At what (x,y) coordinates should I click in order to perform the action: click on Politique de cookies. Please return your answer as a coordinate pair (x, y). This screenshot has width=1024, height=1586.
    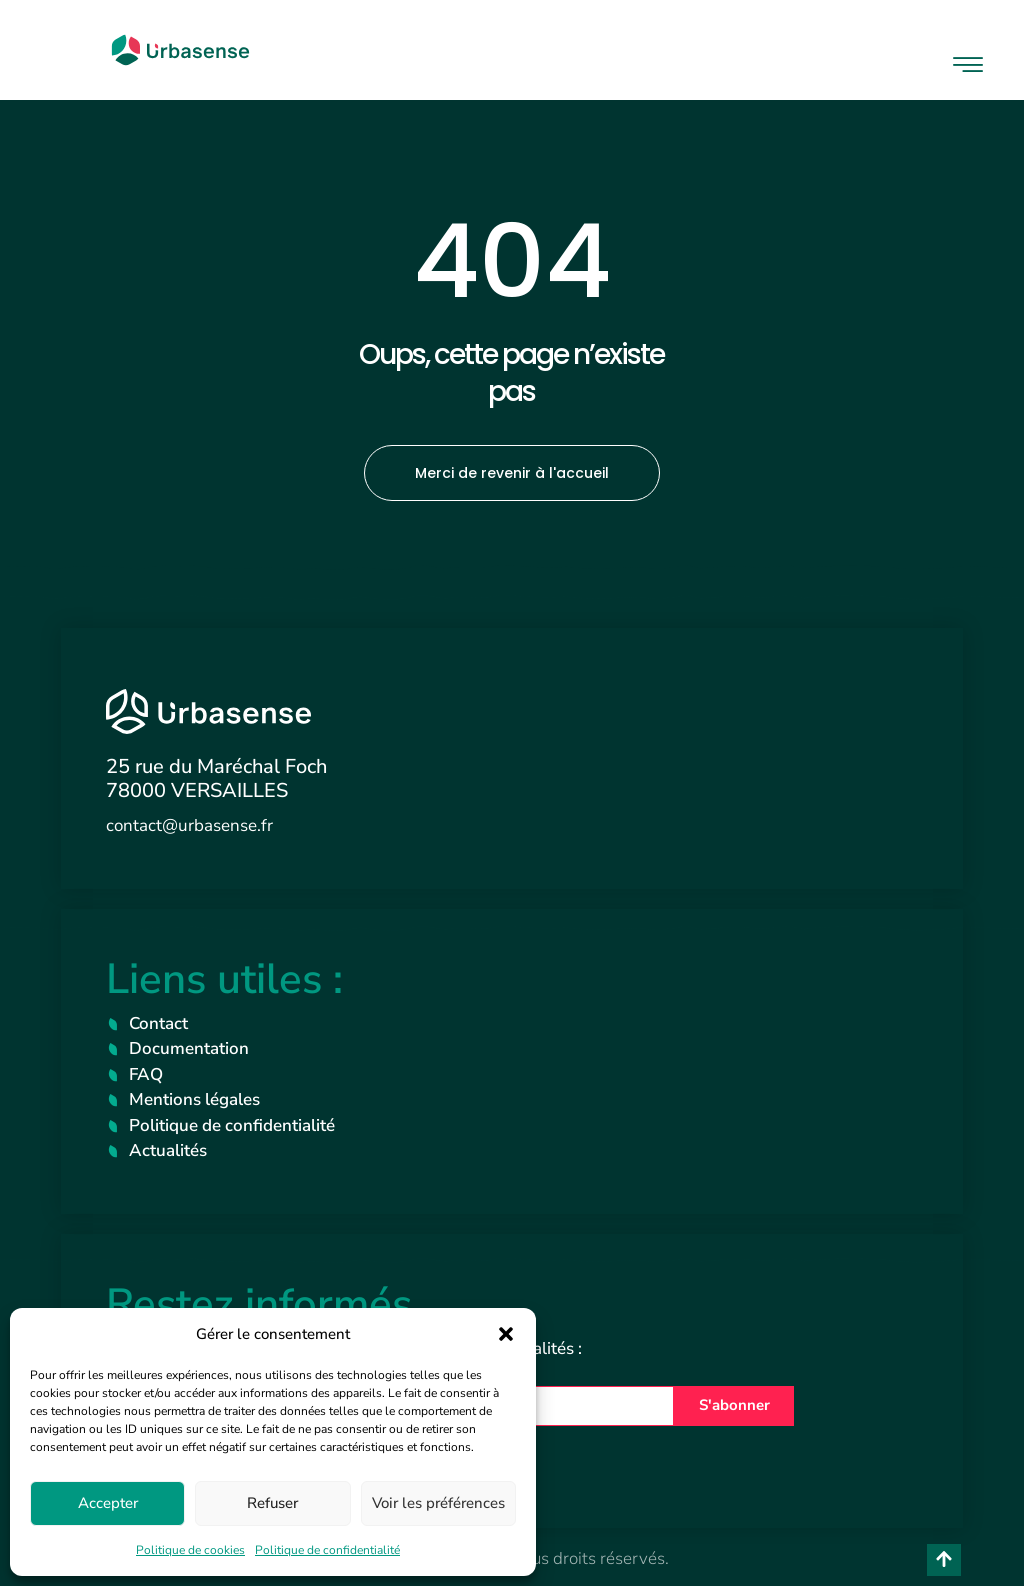
    Looking at the image, I should click on (190, 1550).